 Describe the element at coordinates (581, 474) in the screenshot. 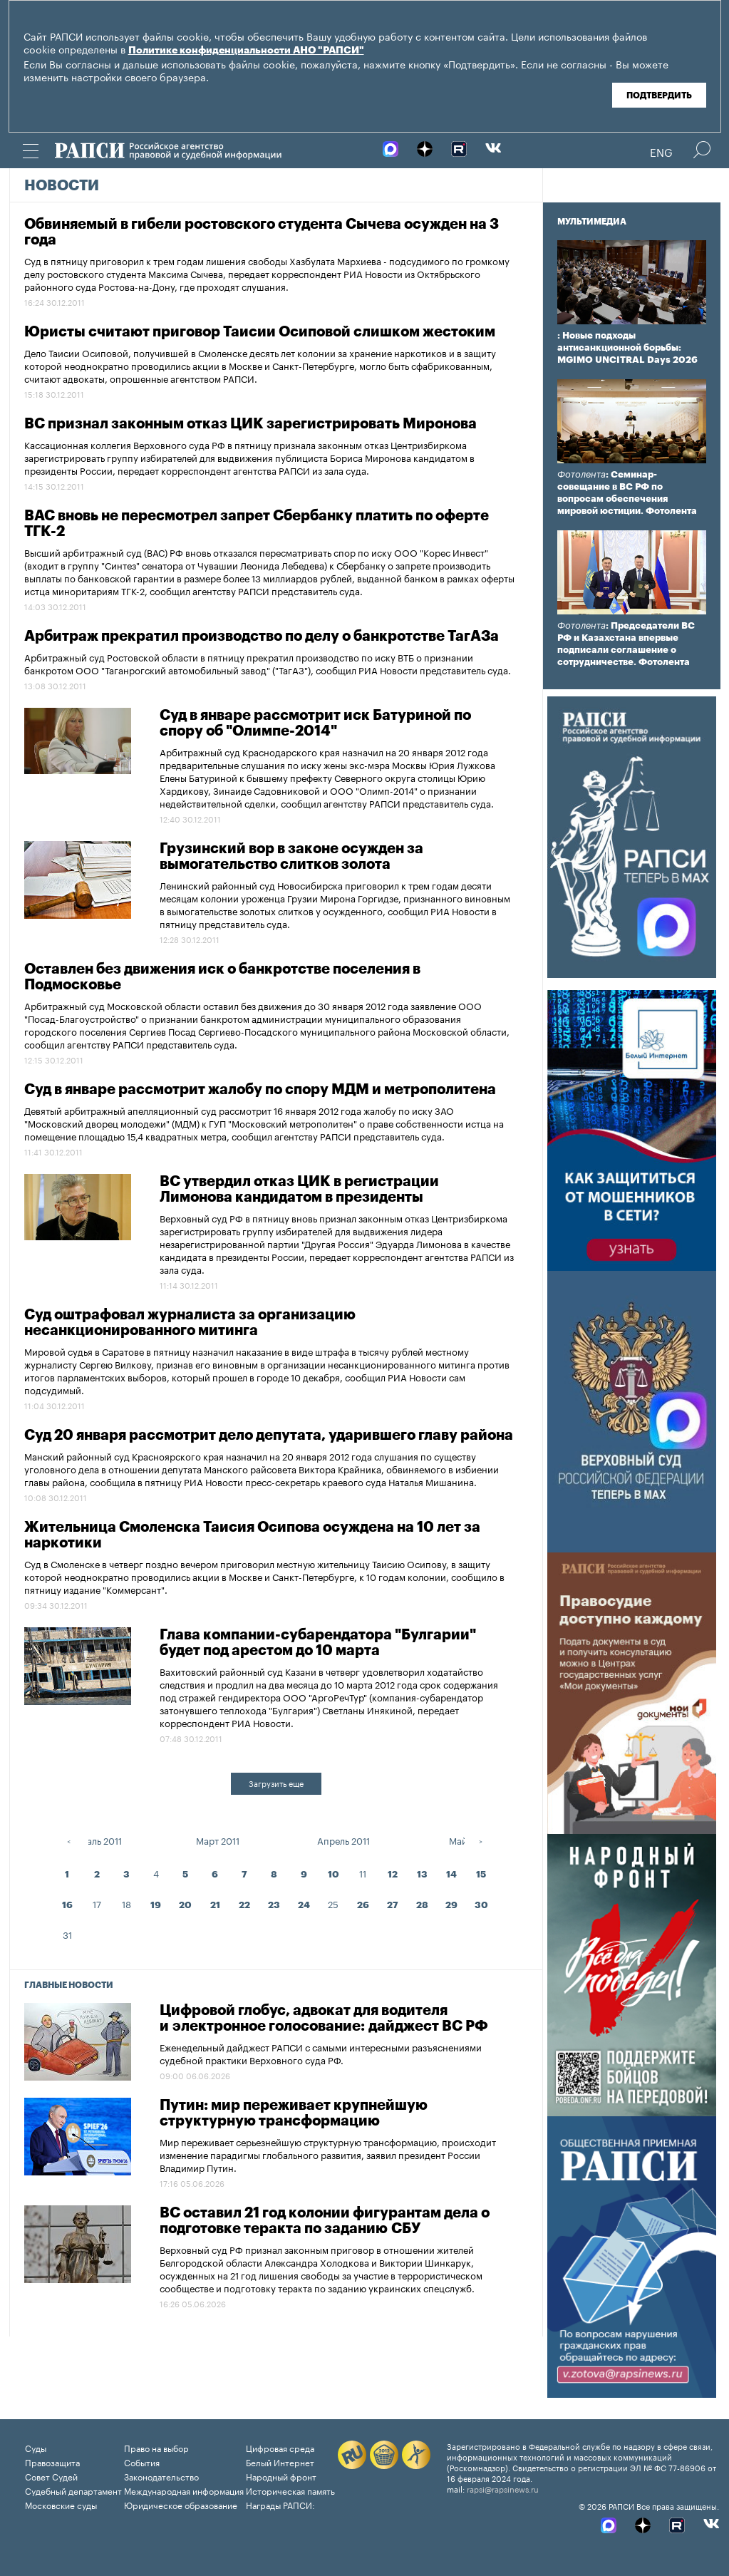

I see `Фотолента` at that location.